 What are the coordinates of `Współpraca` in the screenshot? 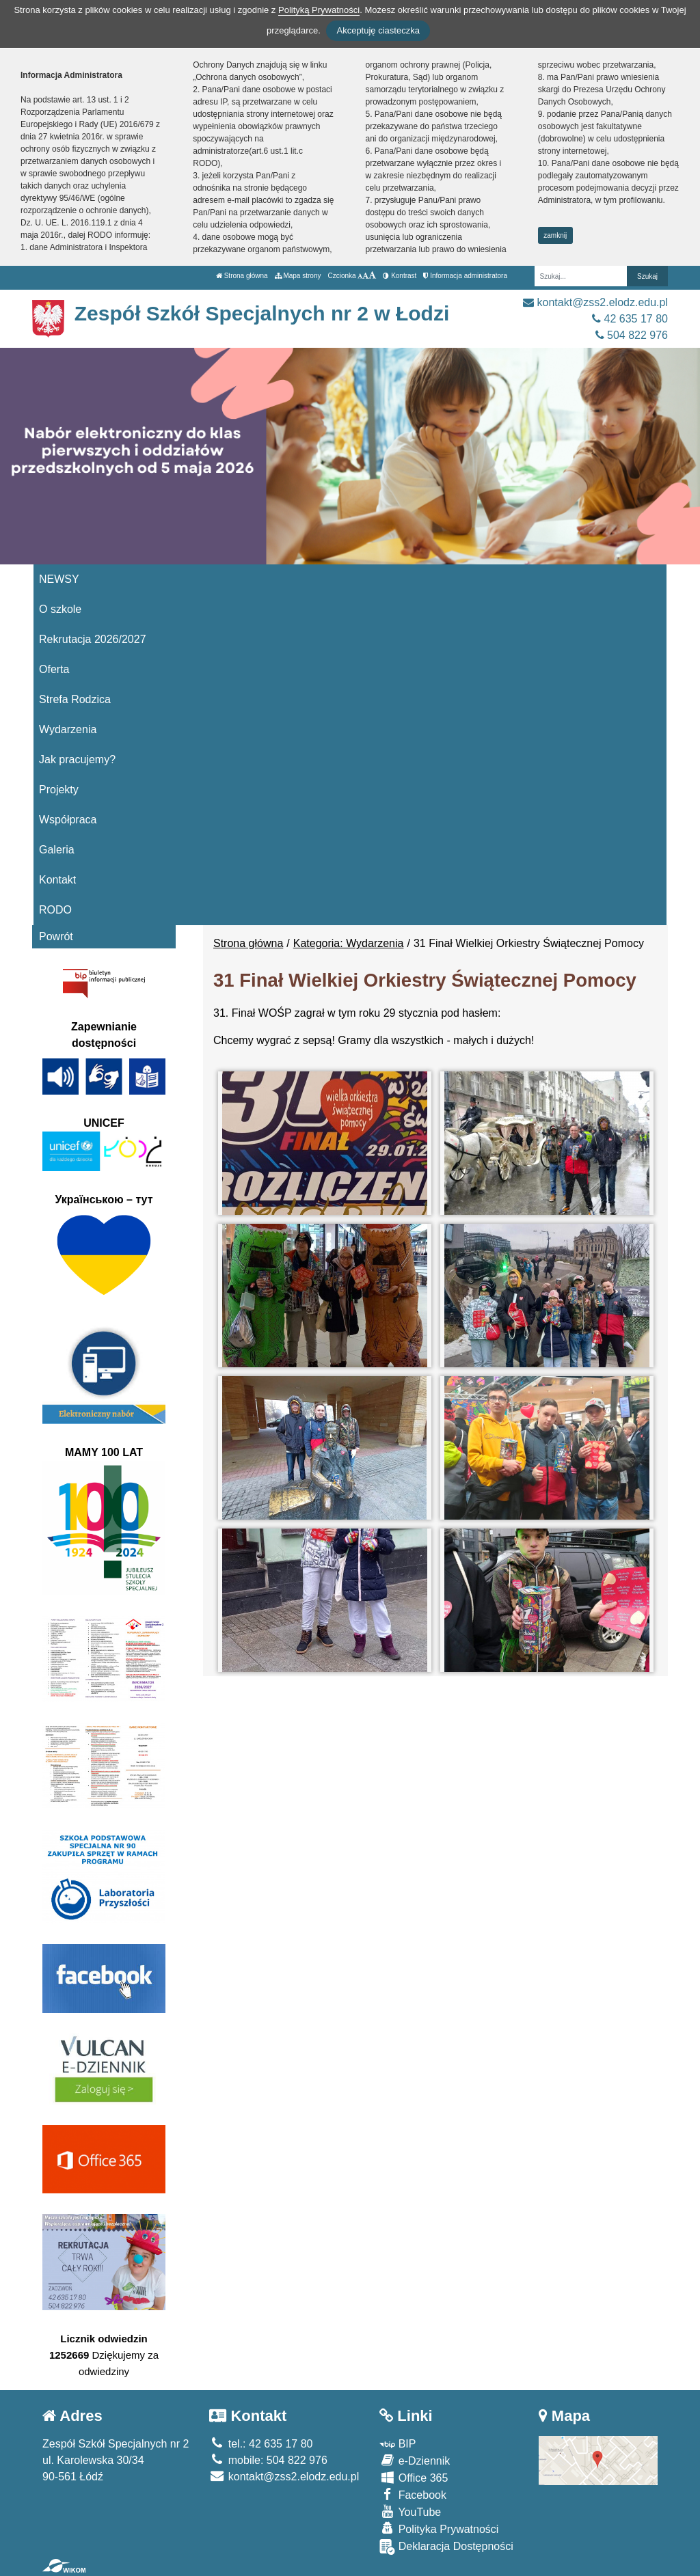 It's located at (67, 819).